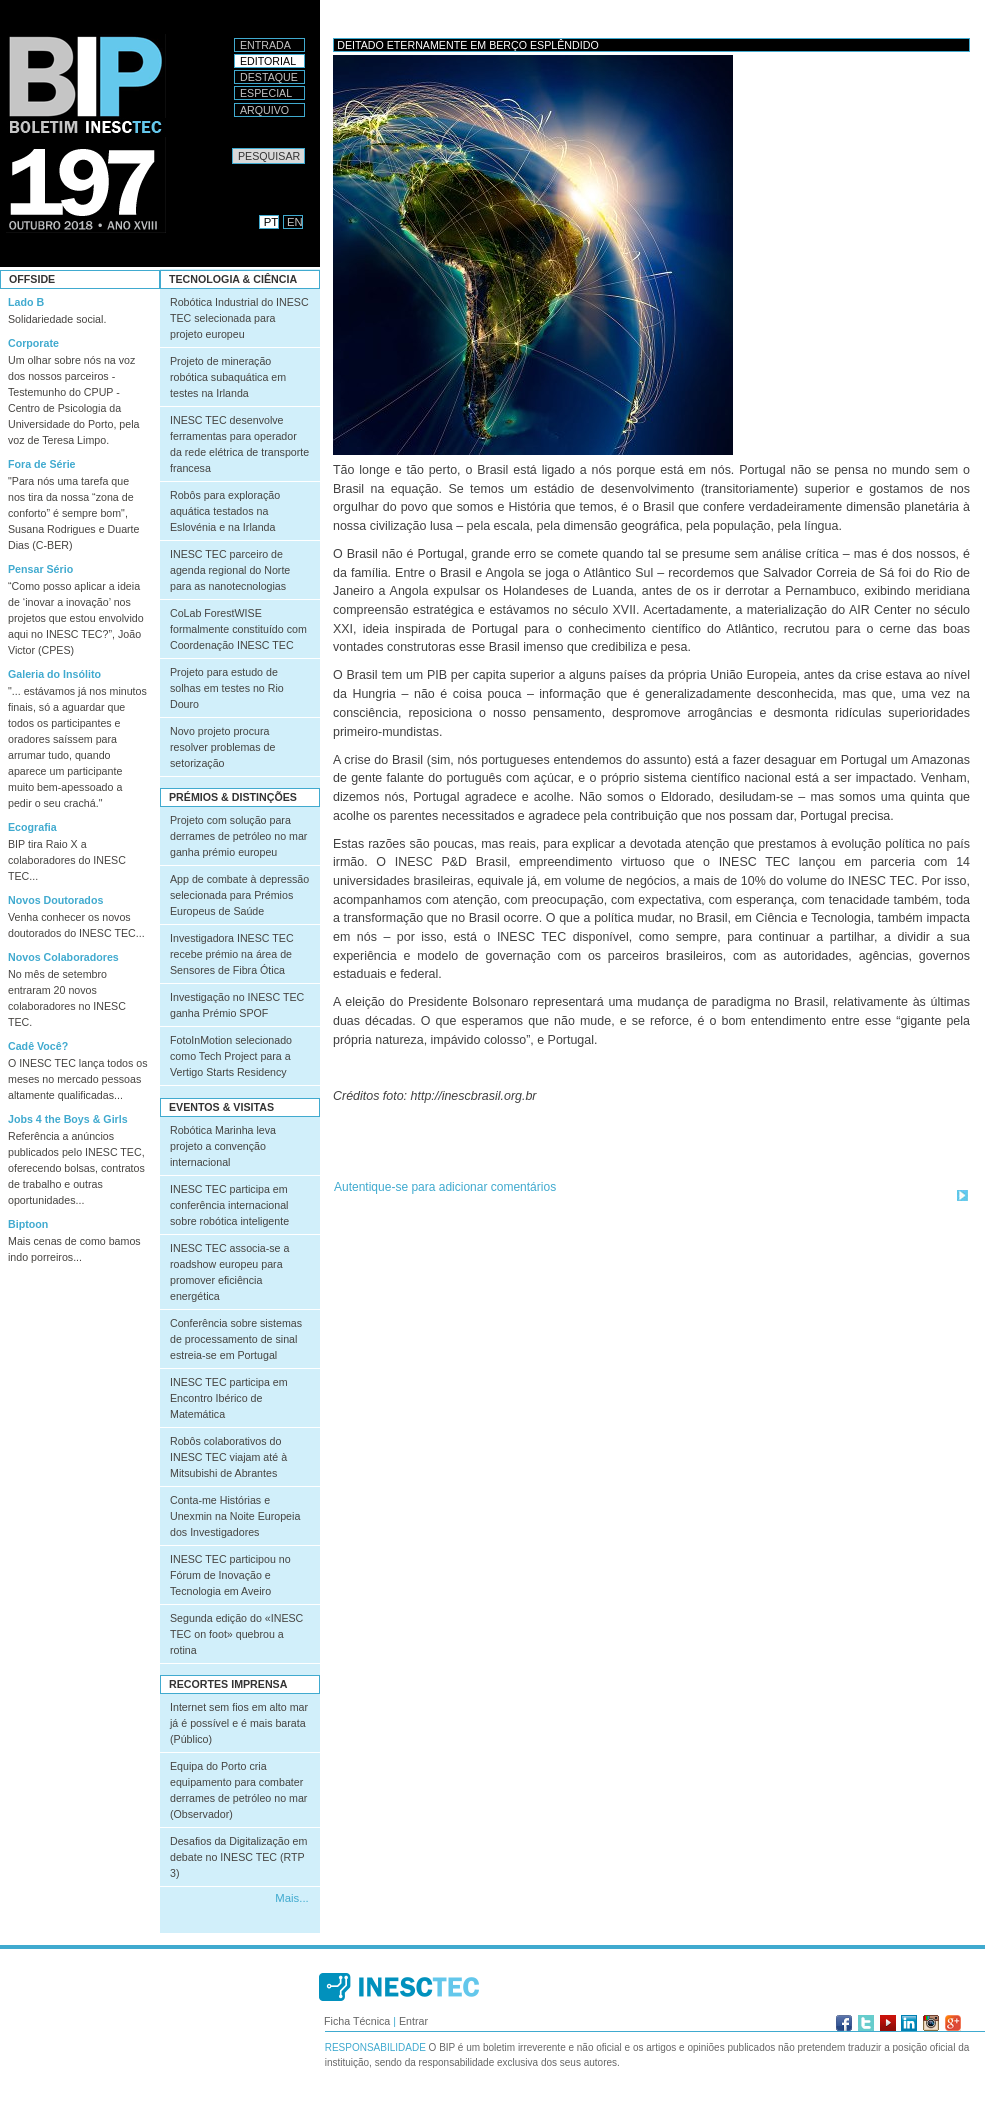 This screenshot has height=2123, width=985. Describe the element at coordinates (26, 302) in the screenshot. I see `Lado B` at that location.